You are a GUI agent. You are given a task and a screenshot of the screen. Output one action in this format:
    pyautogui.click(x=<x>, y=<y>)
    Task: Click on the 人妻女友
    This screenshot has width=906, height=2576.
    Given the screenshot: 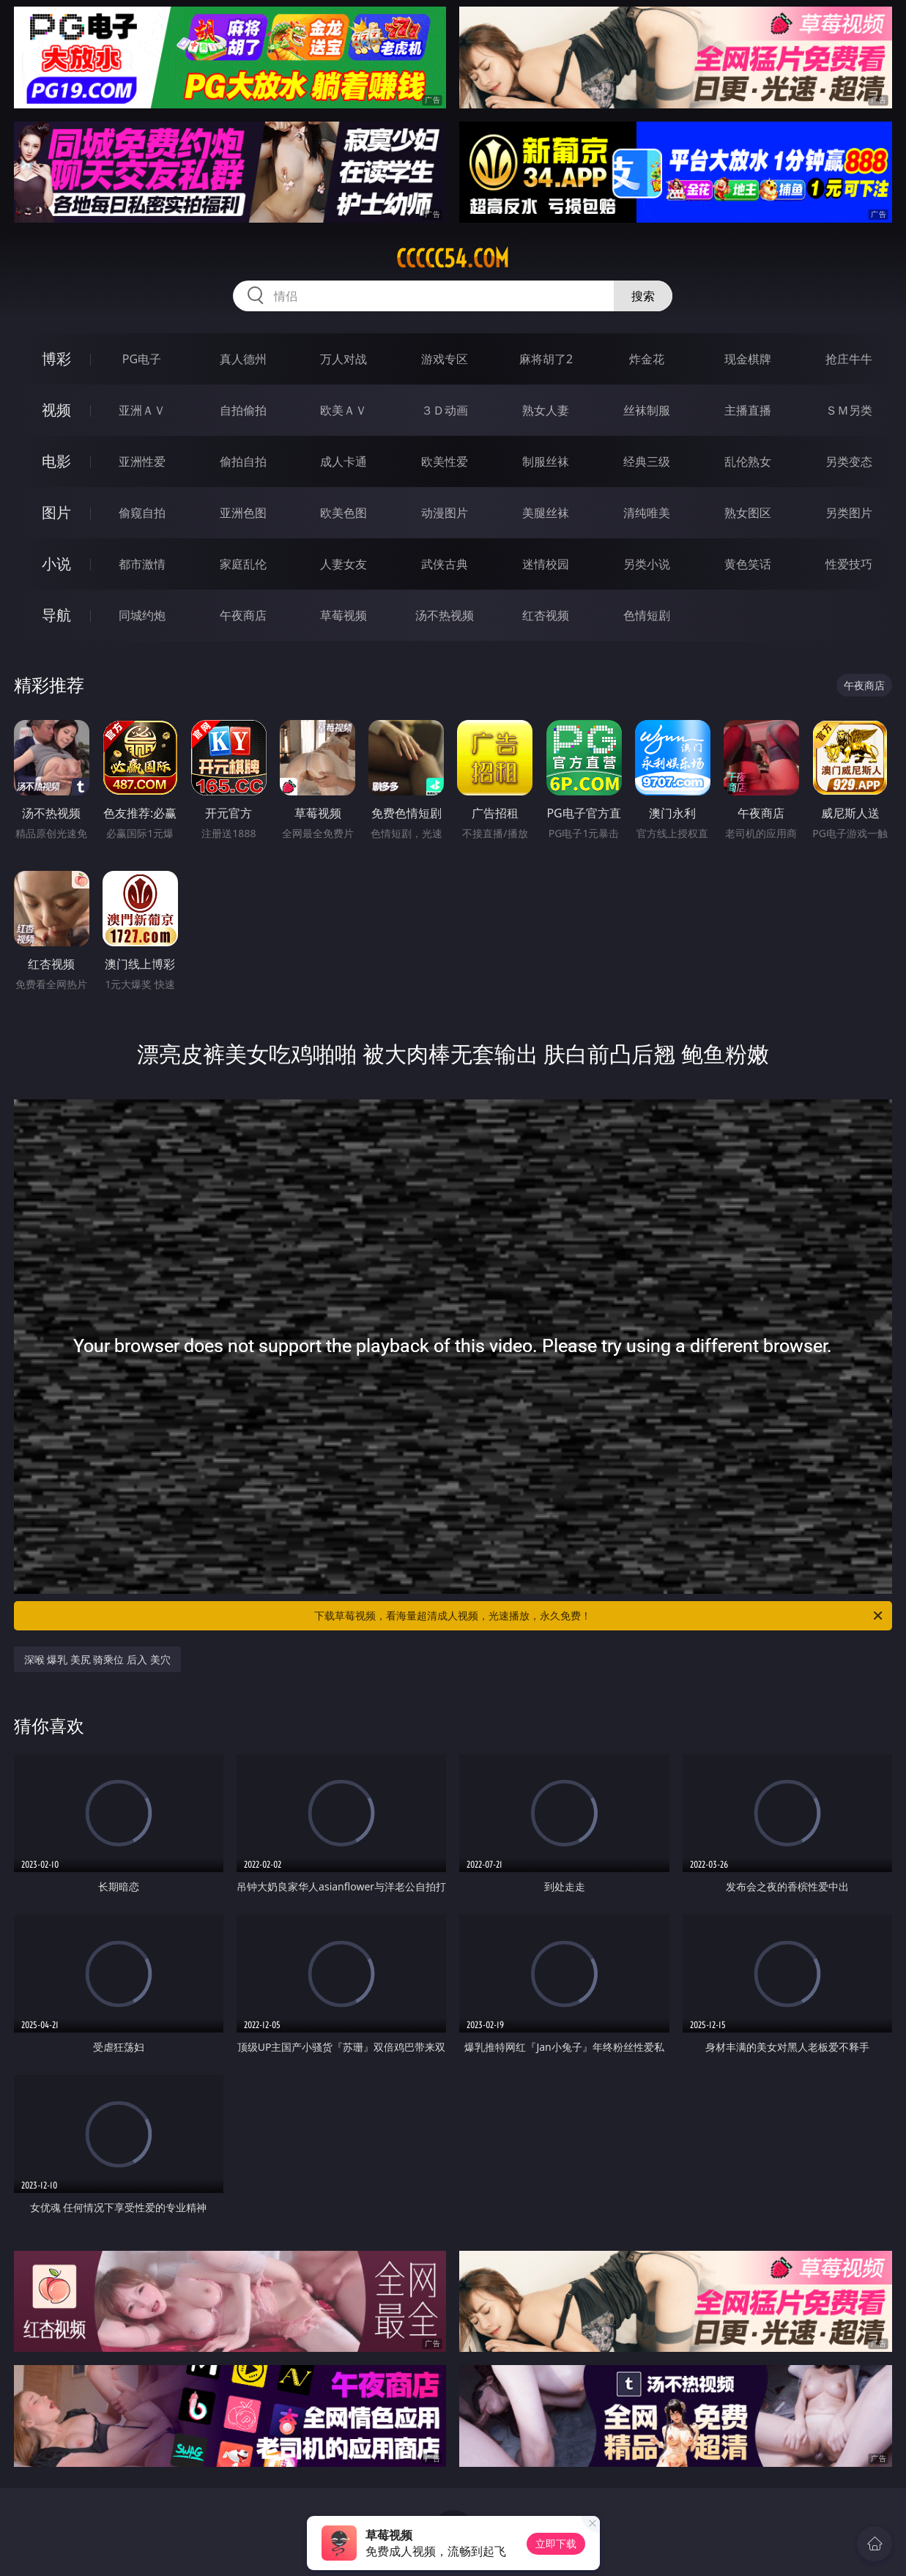 What is the action you would take?
    pyautogui.click(x=343, y=564)
    